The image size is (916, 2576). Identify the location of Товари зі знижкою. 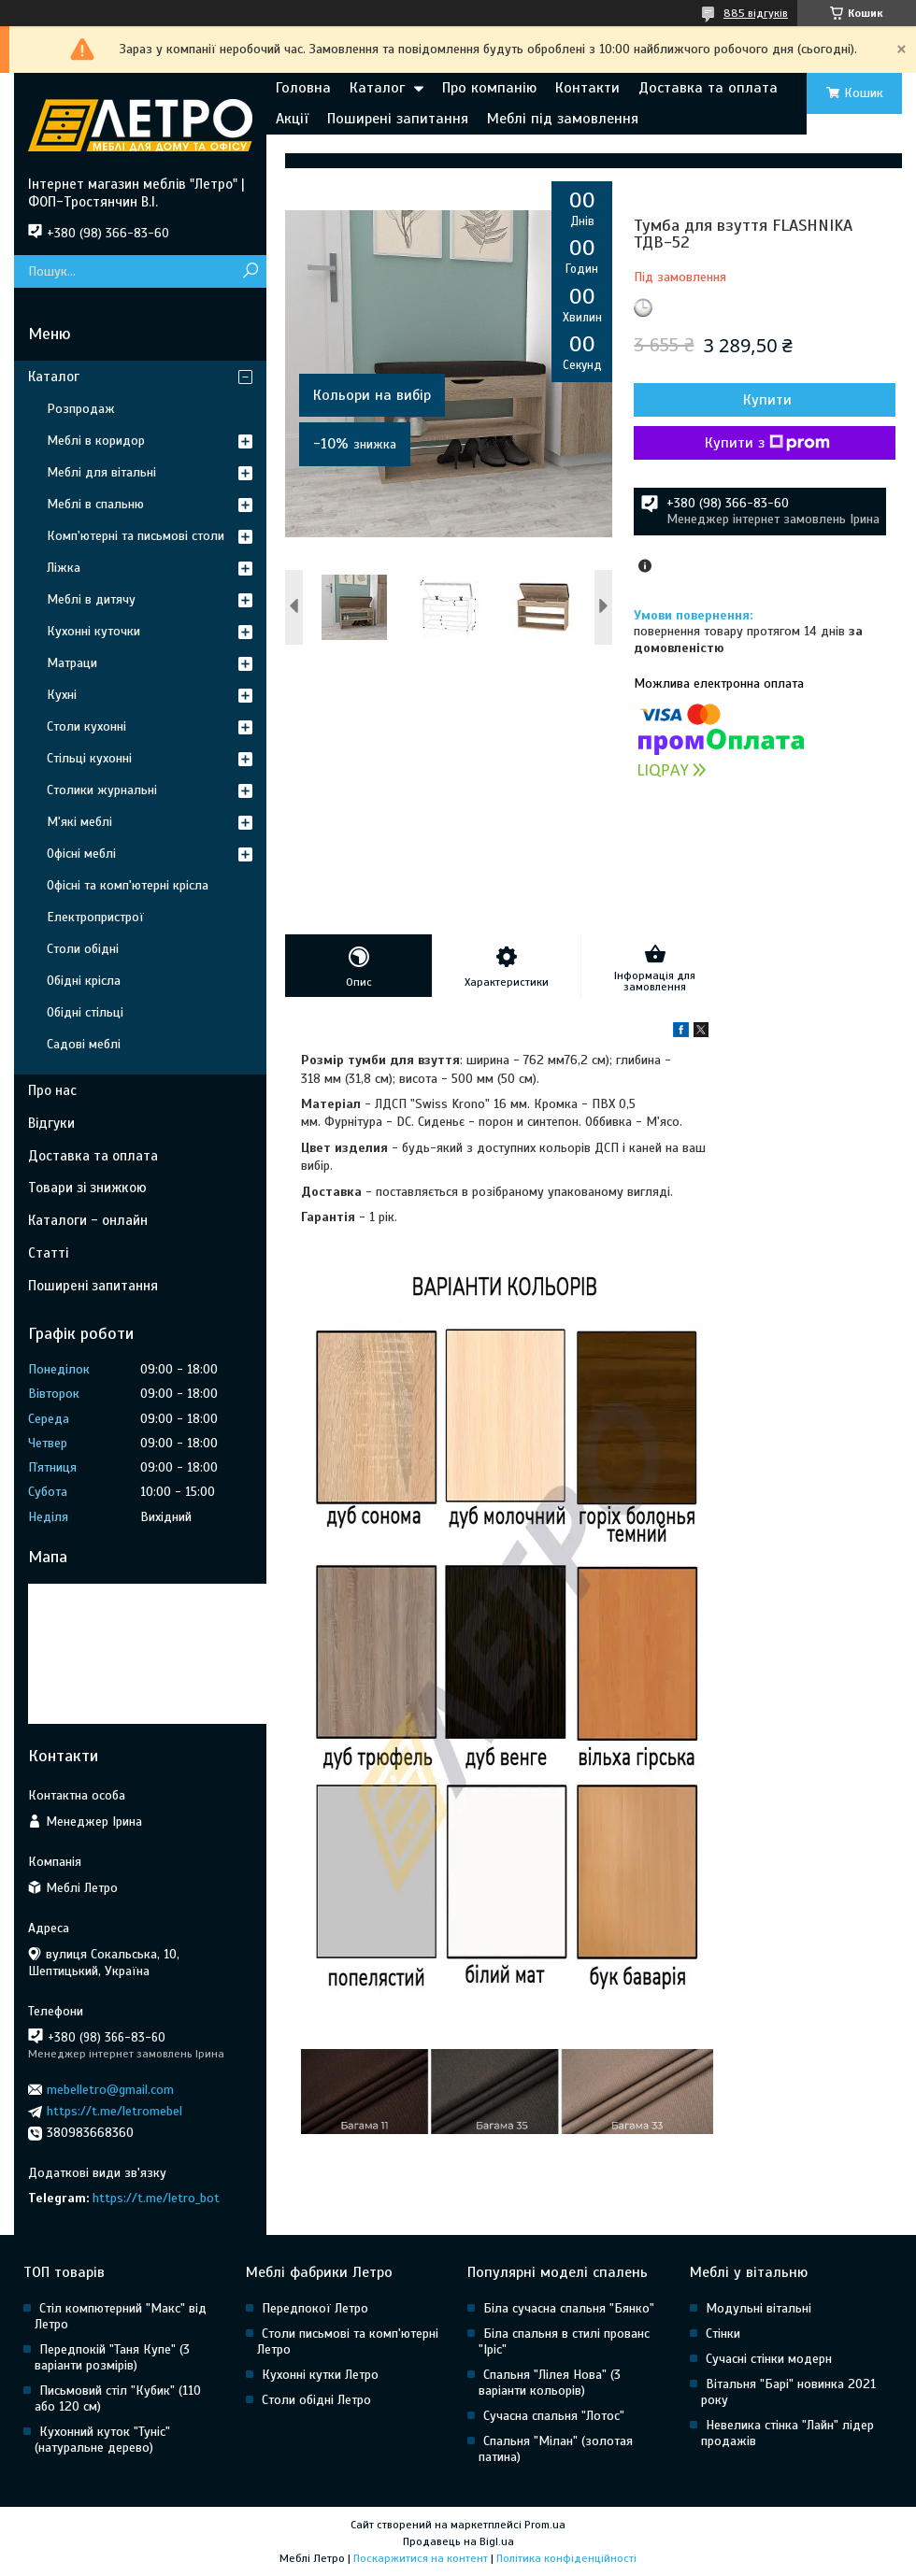
(87, 1187).